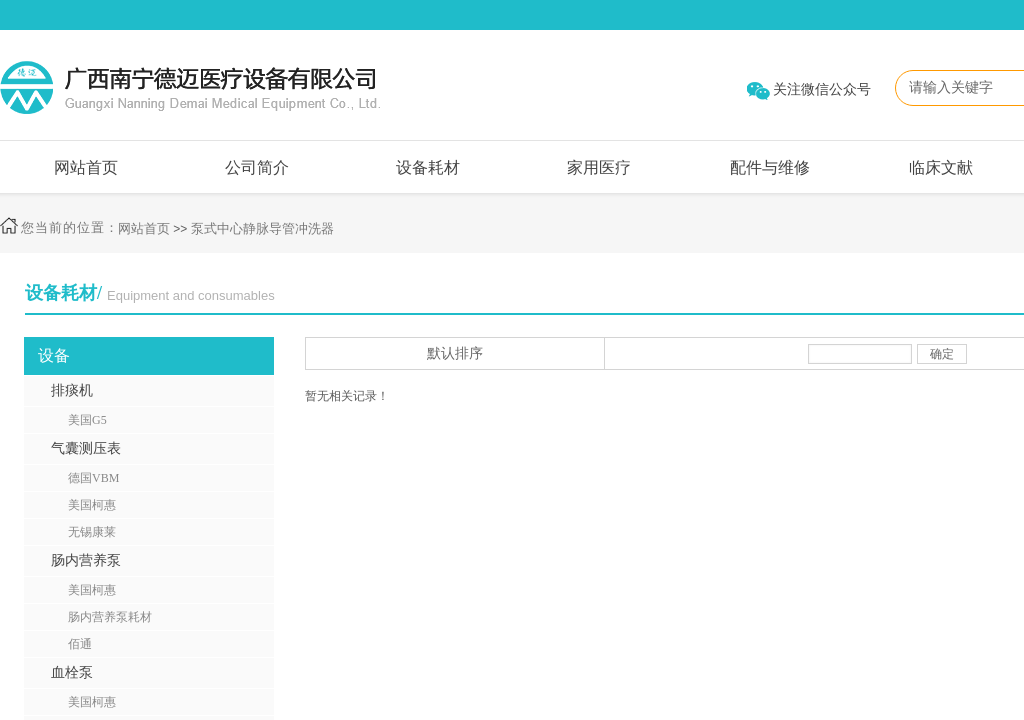 The width and height of the screenshot is (1024, 720). Describe the element at coordinates (87, 420) in the screenshot. I see `美国G5` at that location.